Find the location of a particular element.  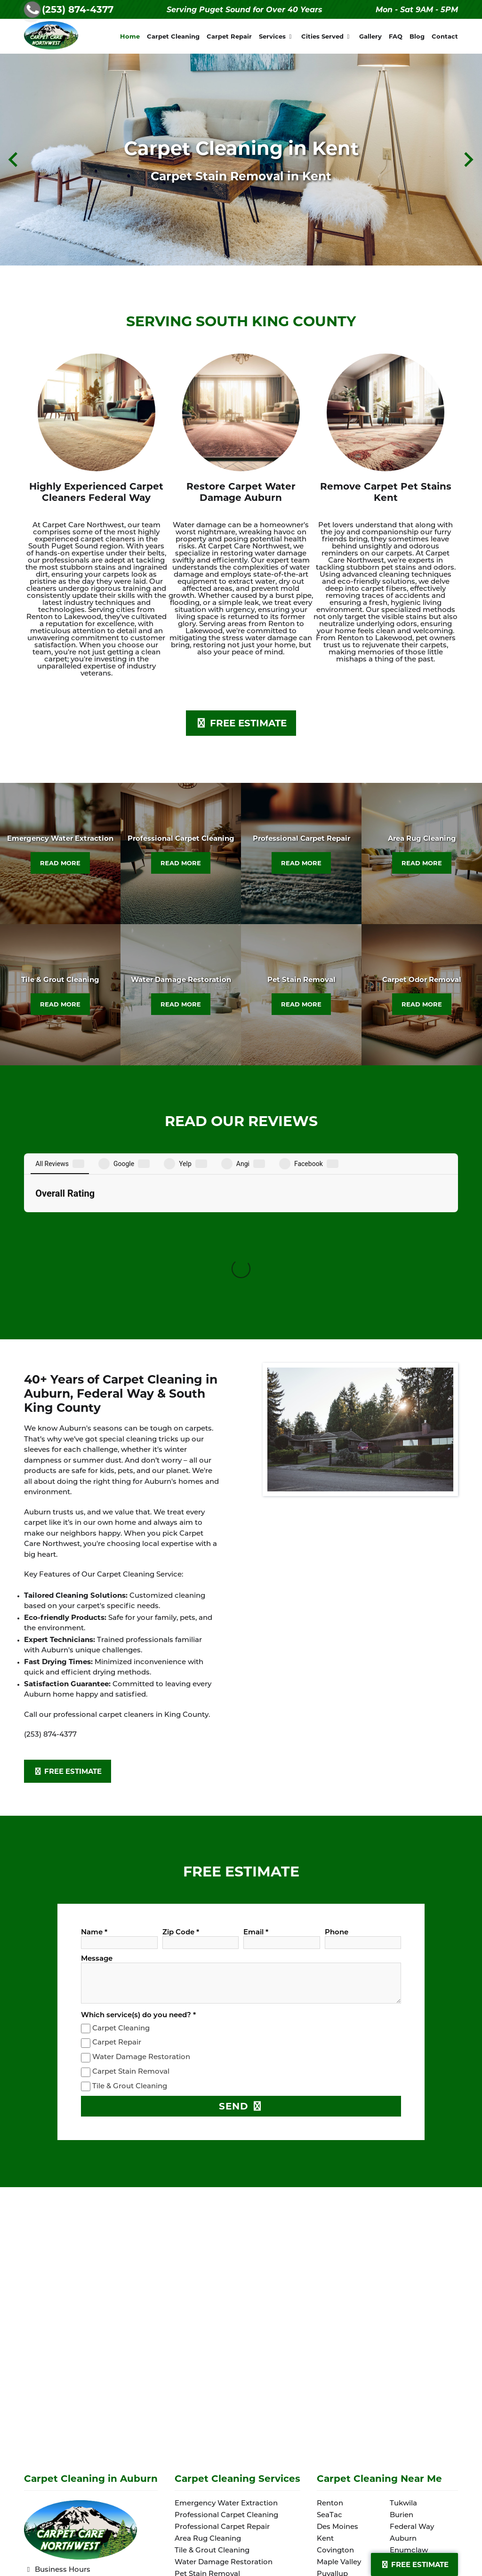

Fife is located at coordinates (323, 2447).